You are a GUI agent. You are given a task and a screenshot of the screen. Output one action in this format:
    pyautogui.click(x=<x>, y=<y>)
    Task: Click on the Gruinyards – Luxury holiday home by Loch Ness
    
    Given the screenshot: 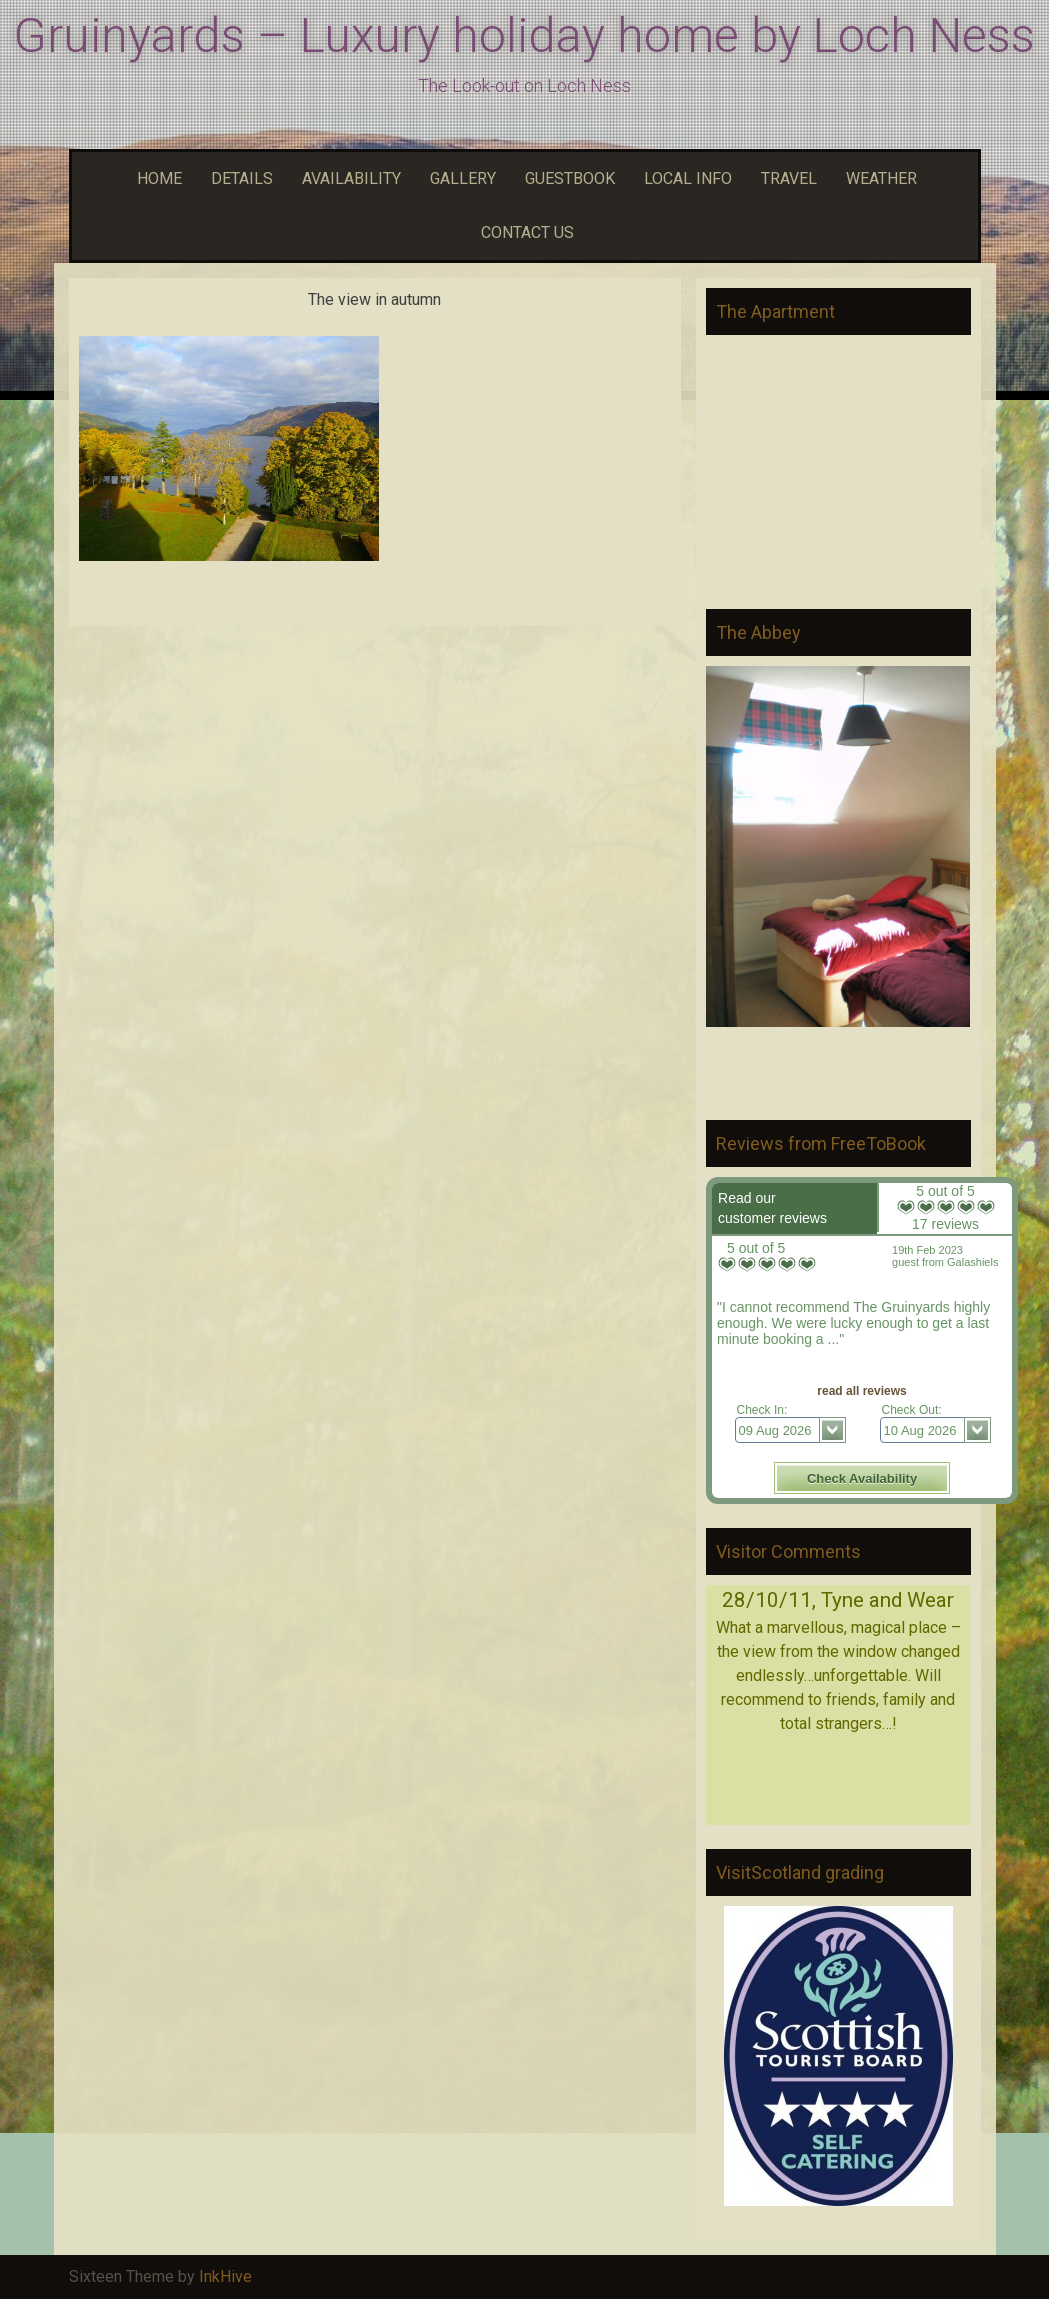 What is the action you would take?
    pyautogui.click(x=524, y=35)
    